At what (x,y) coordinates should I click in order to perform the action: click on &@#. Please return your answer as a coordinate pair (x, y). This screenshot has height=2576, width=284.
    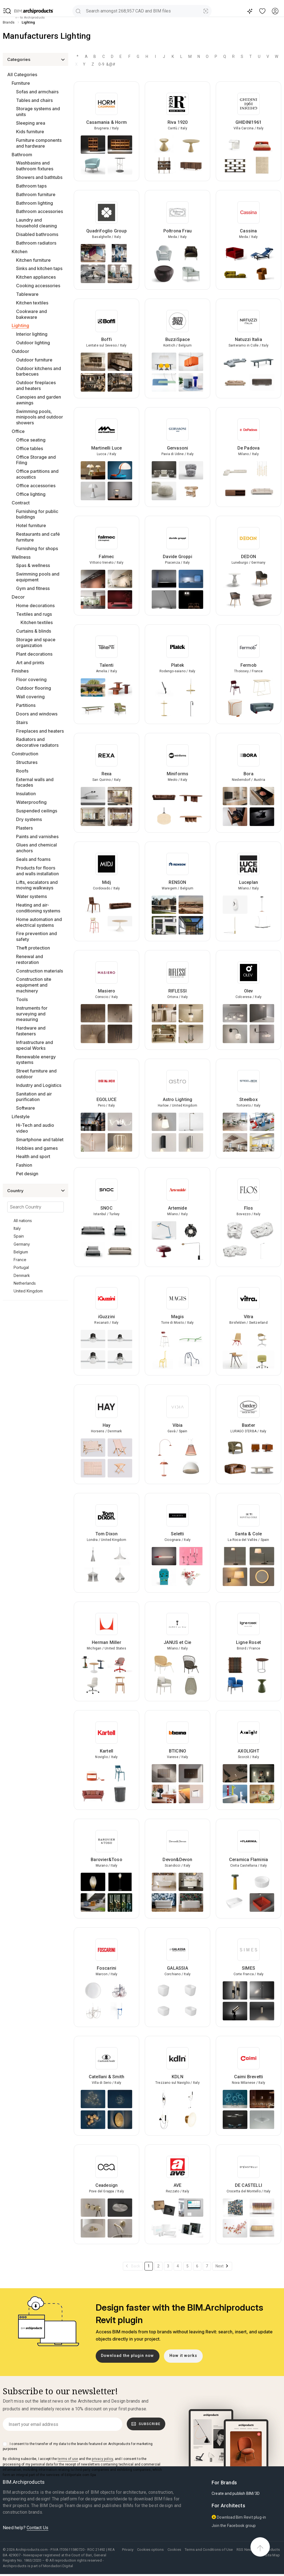
    Looking at the image, I should click on (110, 64).